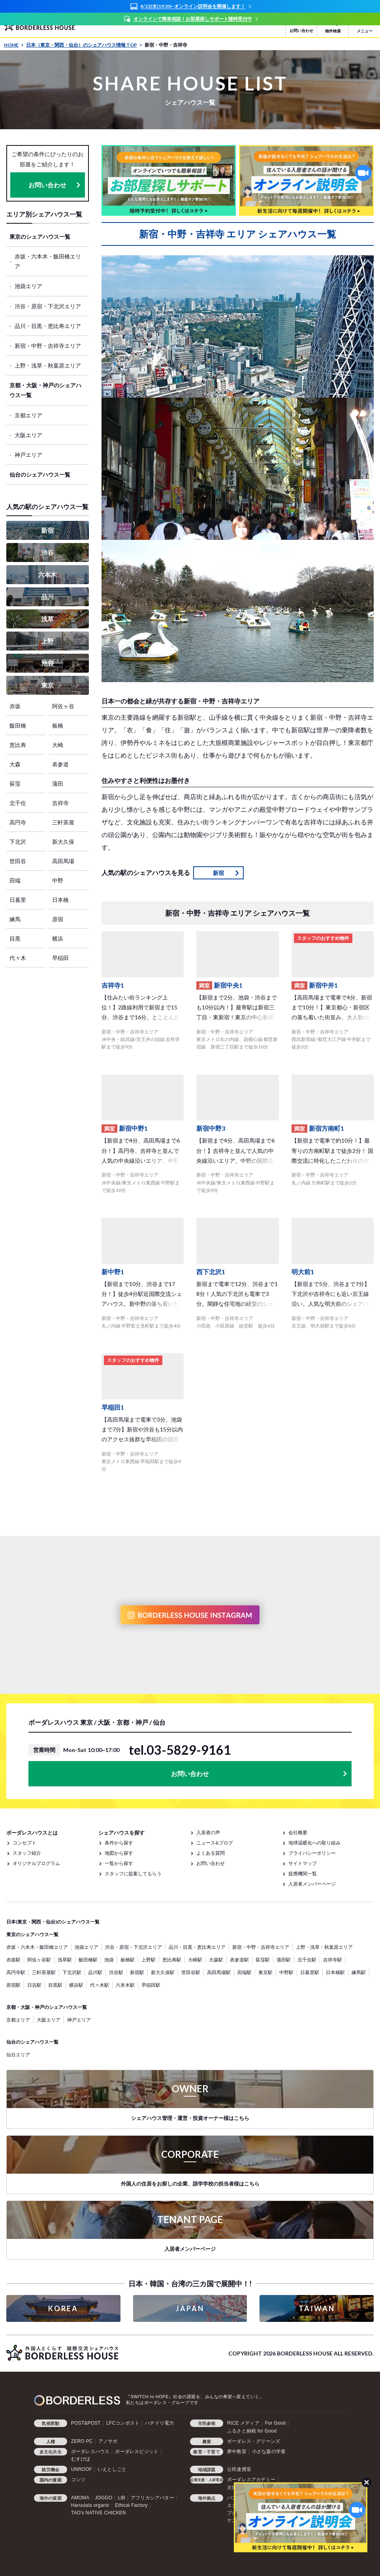 This screenshot has height=2576, width=380. What do you see at coordinates (39, 236) in the screenshot?
I see `東京のシェアハウス一覧` at bounding box center [39, 236].